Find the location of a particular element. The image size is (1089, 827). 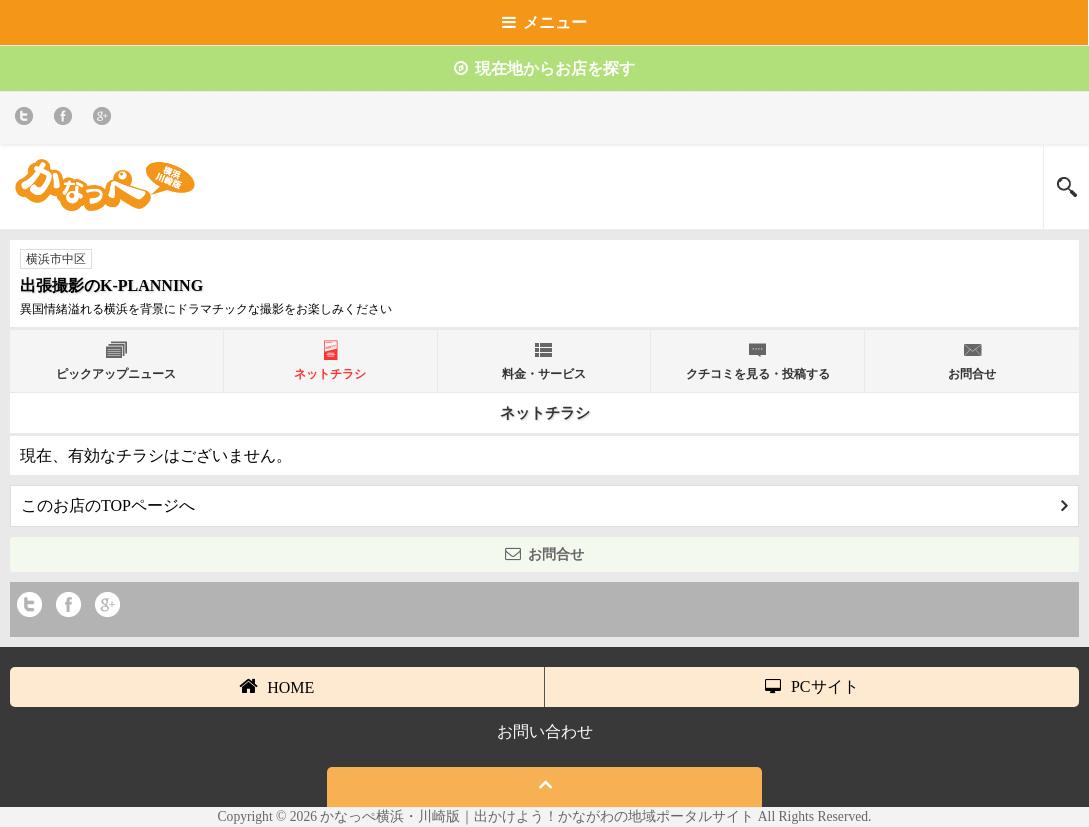

お問合せ is located at coordinates (544, 553).